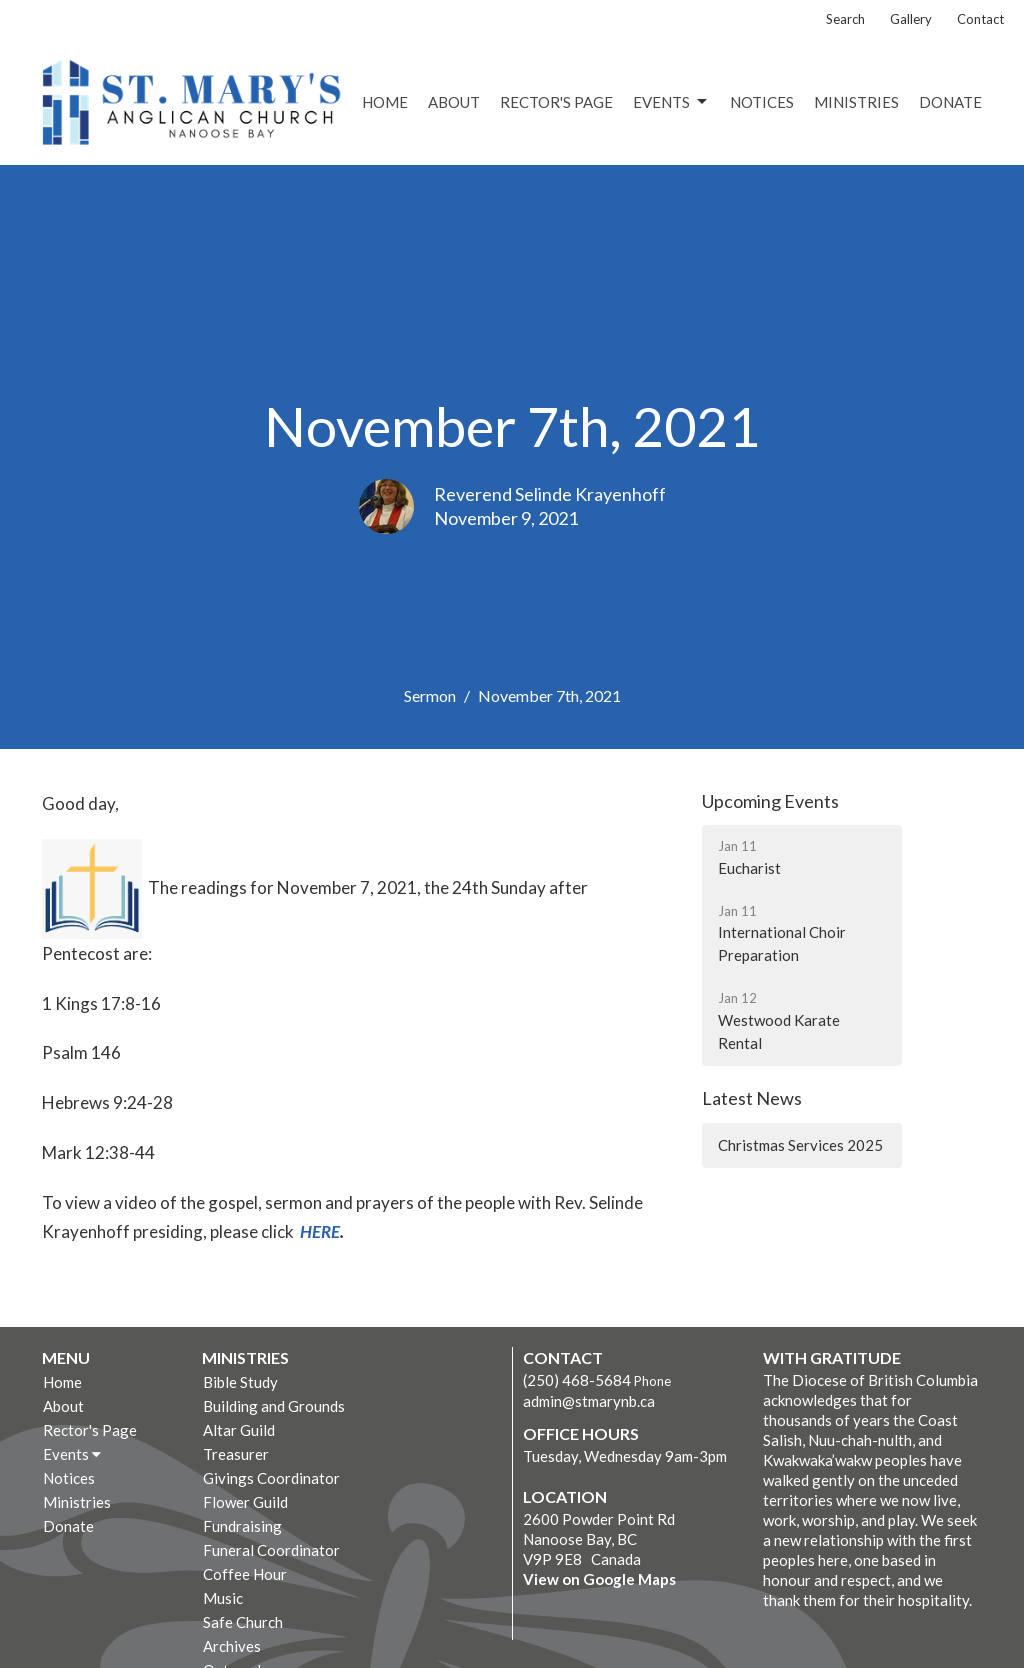  What do you see at coordinates (240, 1382) in the screenshot?
I see `Bible Study` at bounding box center [240, 1382].